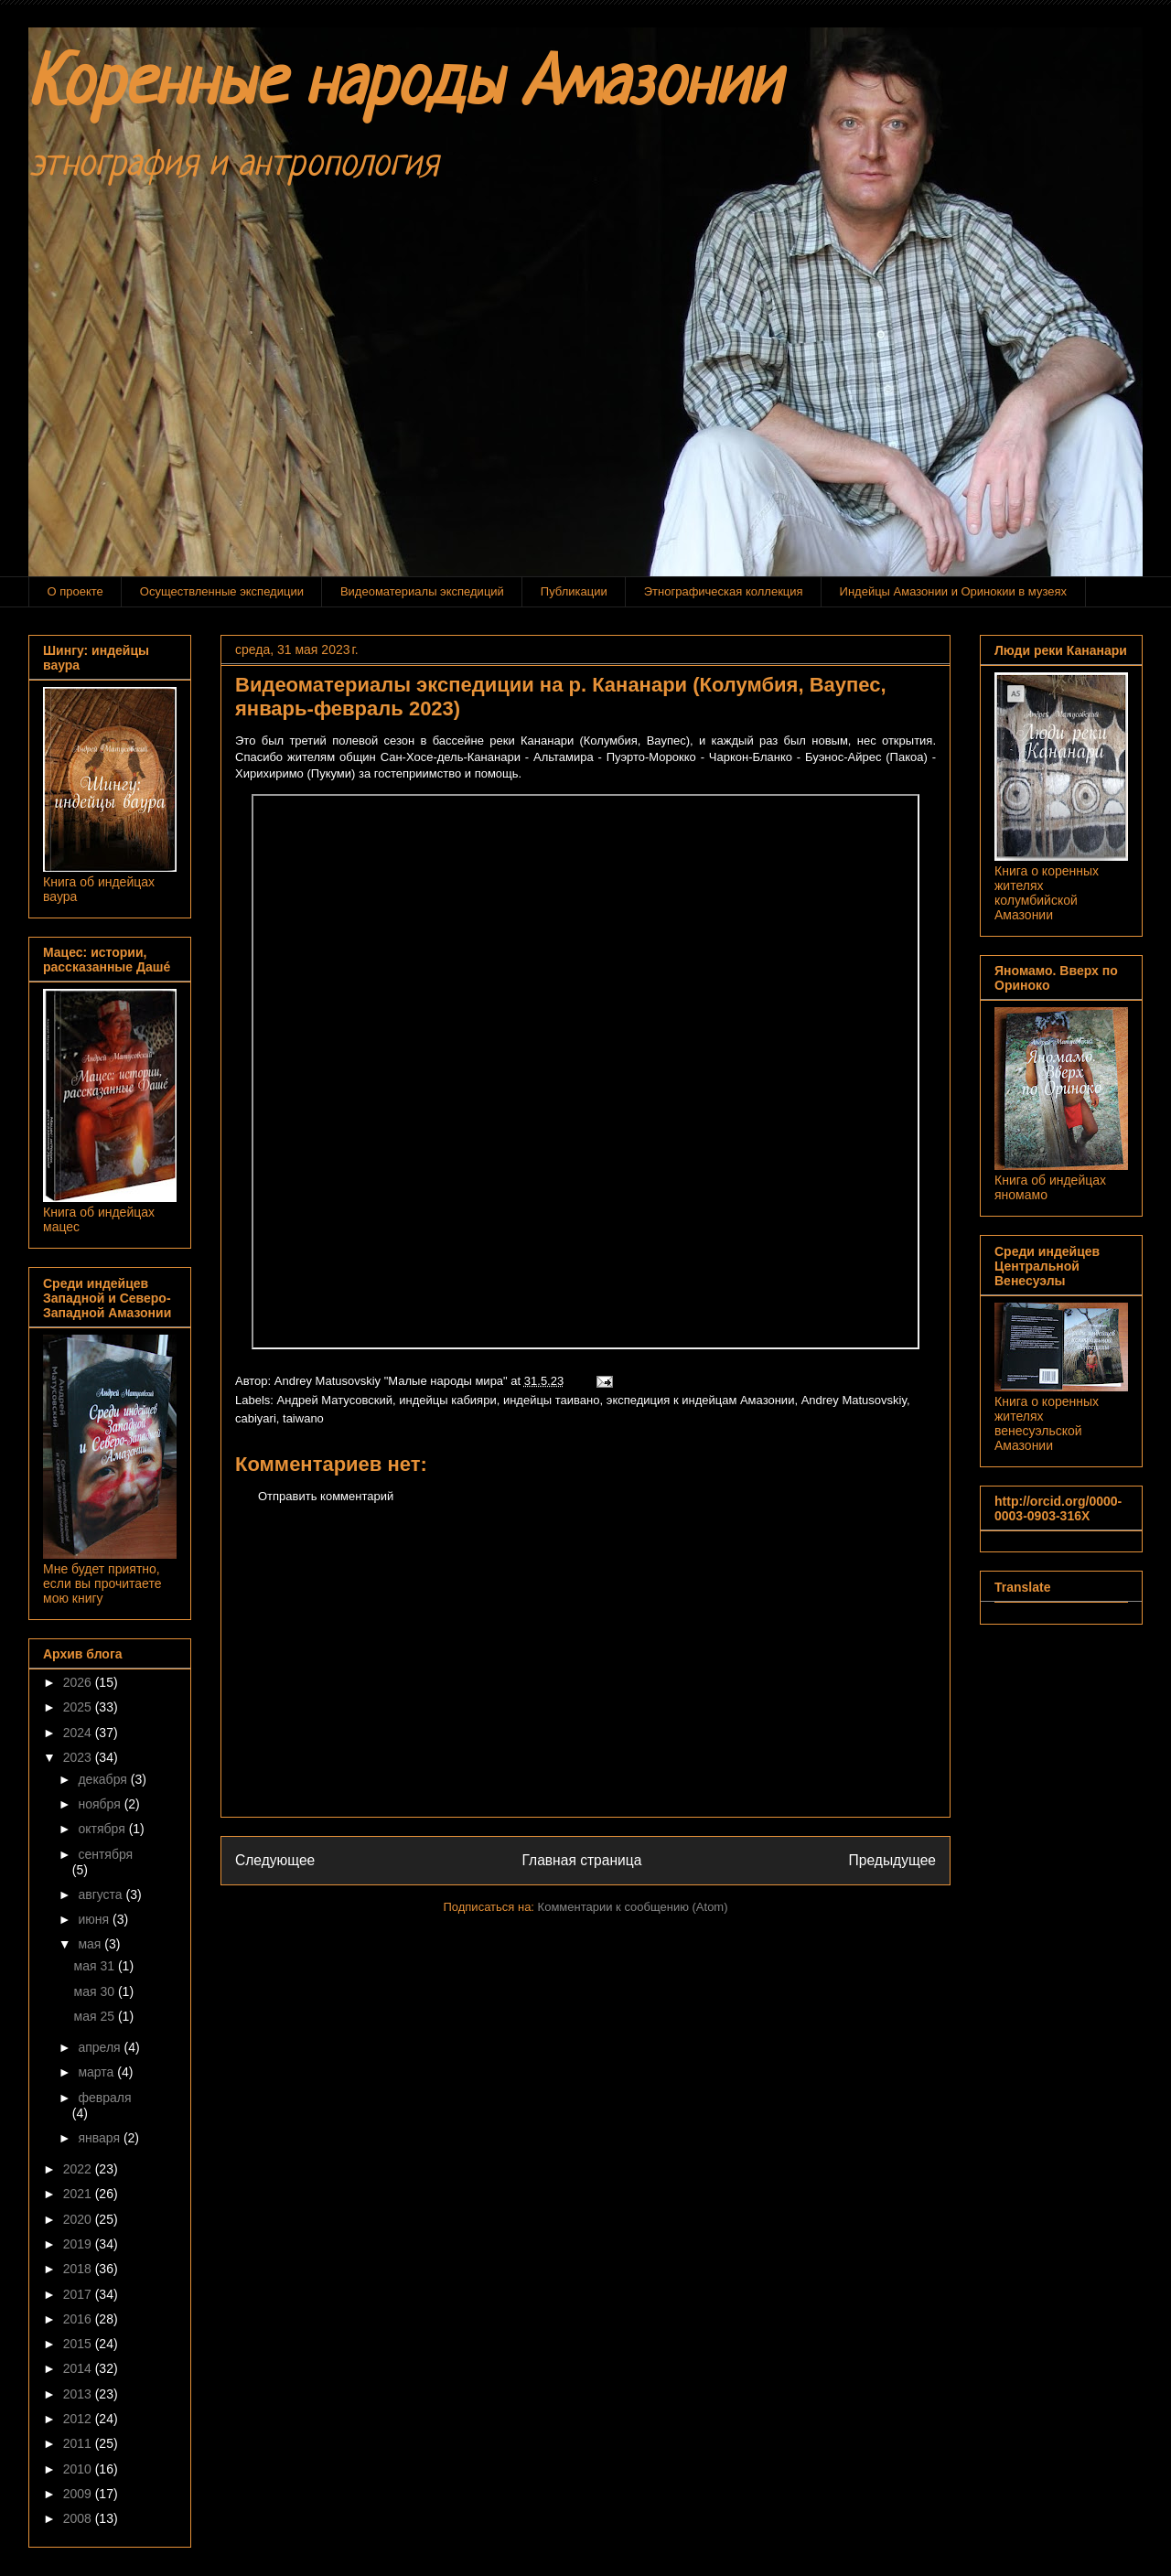 The width and height of the screenshot is (1171, 2576). Describe the element at coordinates (75, 591) in the screenshot. I see `О проекте` at that location.